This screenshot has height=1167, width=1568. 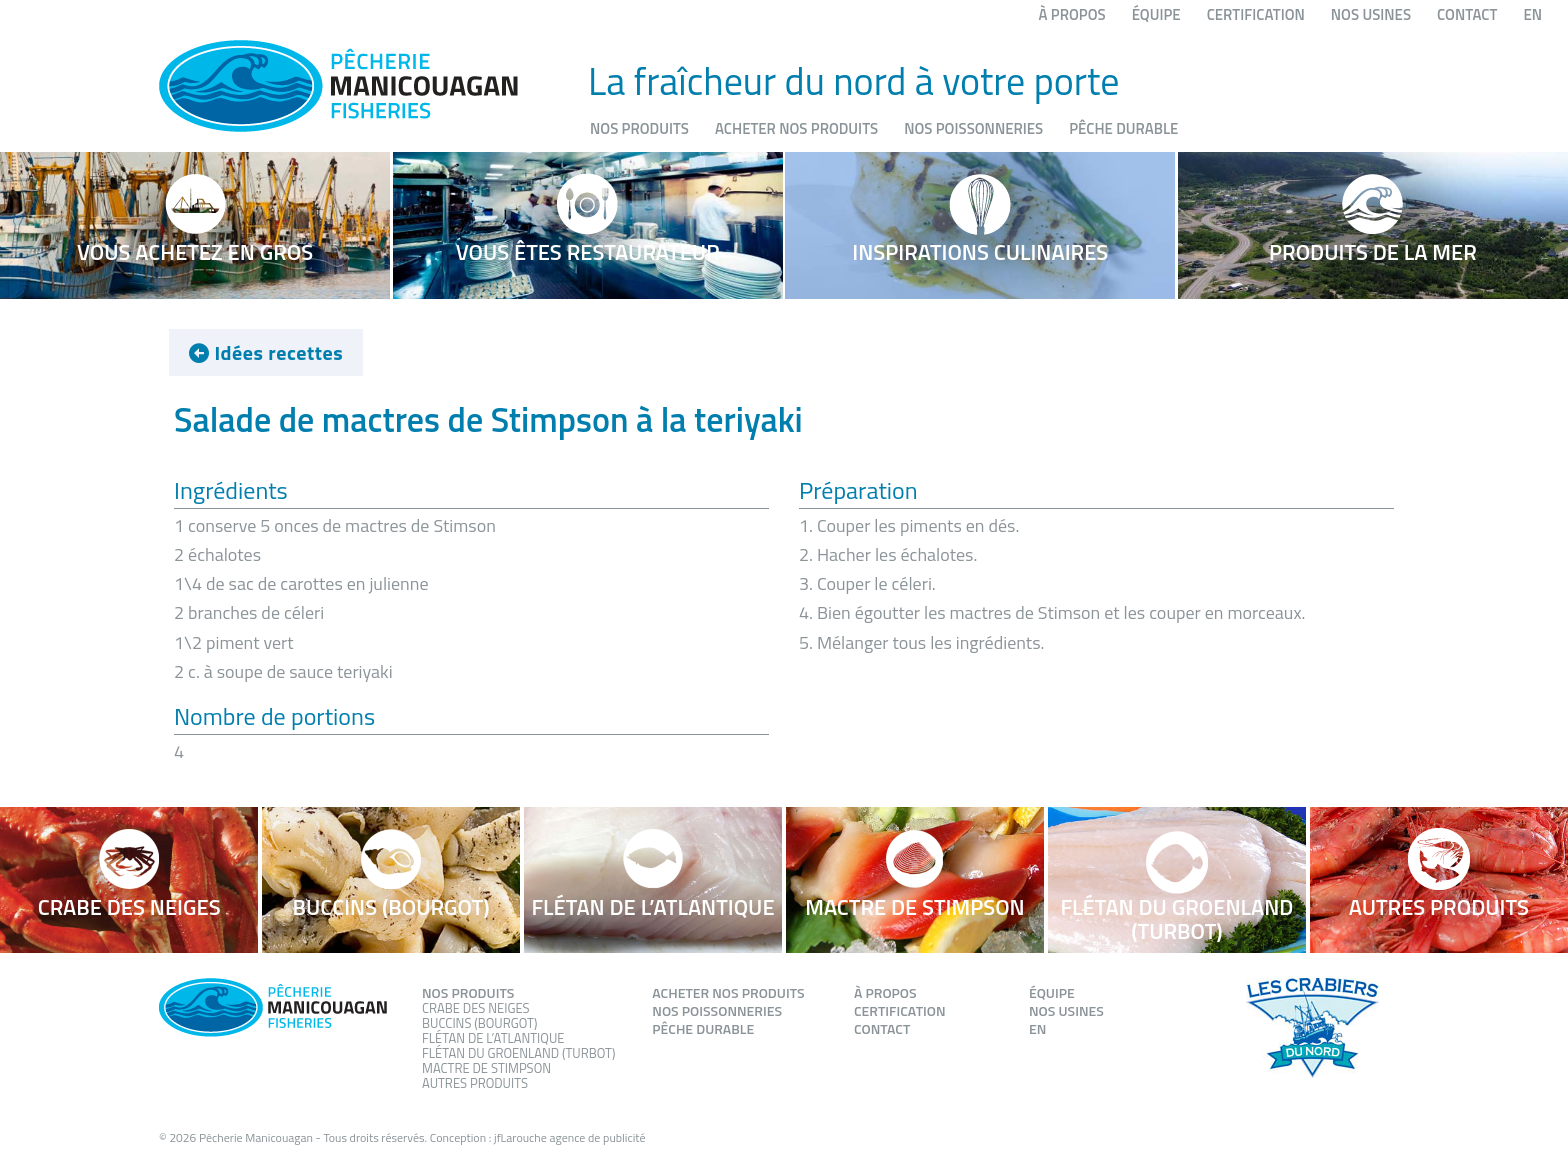 I want to click on EN, so click(x=1532, y=14).